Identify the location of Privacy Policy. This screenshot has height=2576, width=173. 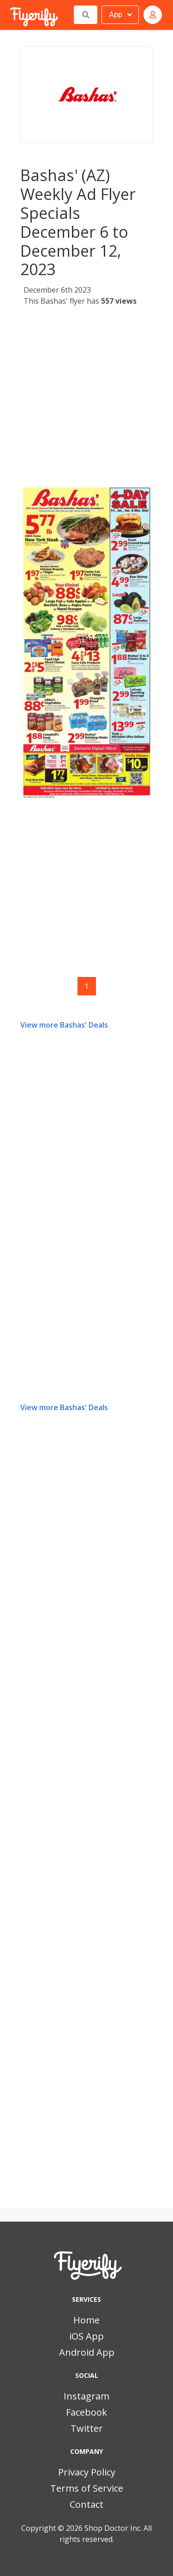
(86, 2472).